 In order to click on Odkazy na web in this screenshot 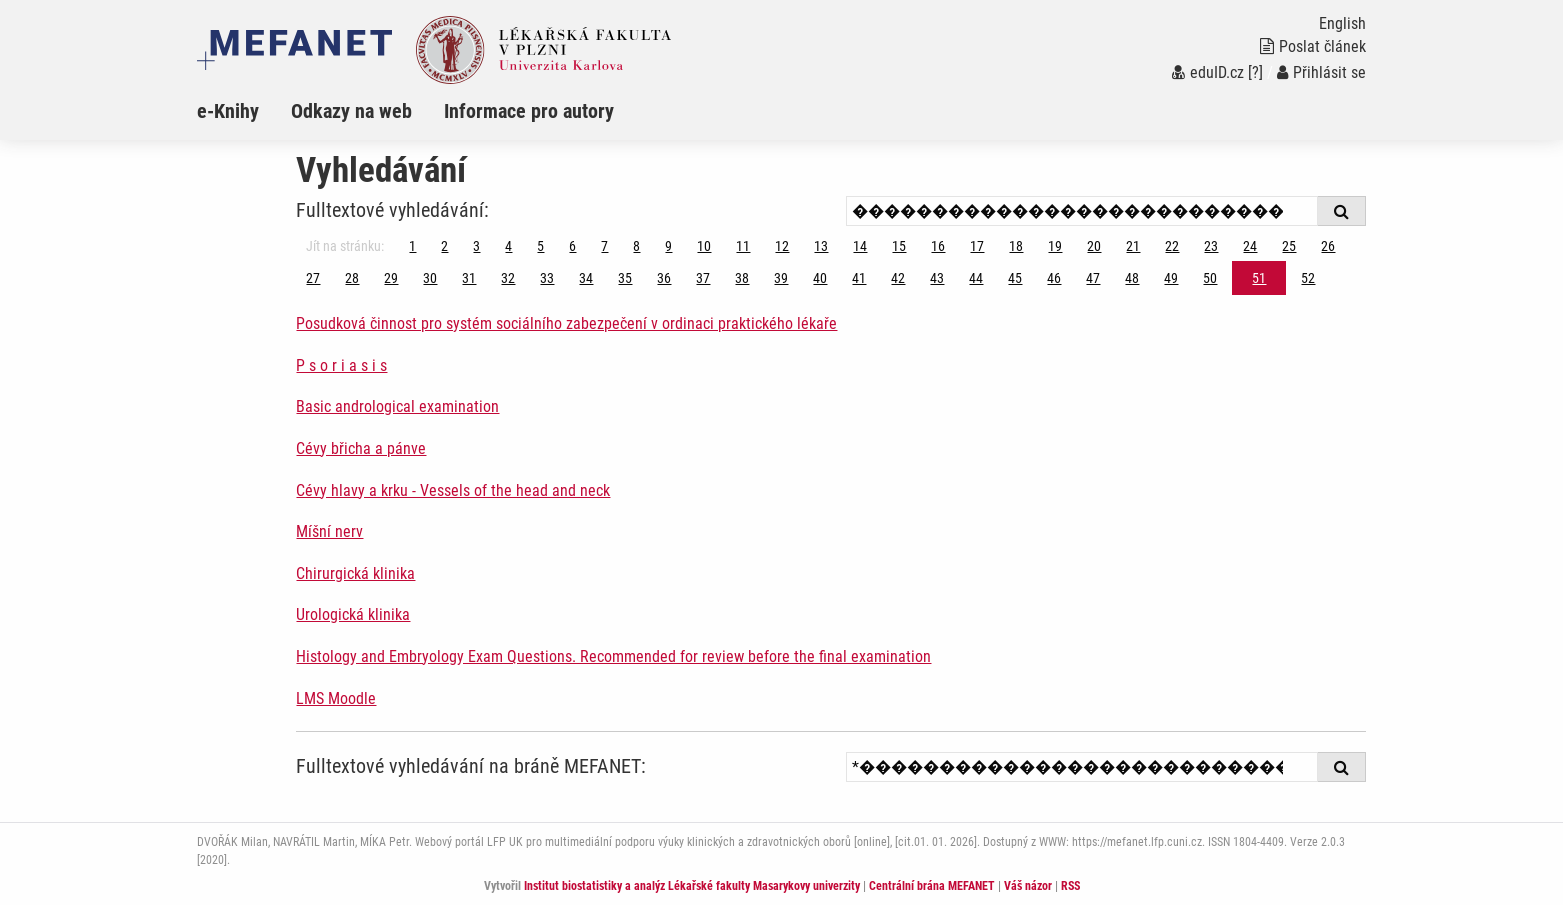, I will do `click(351, 111)`.